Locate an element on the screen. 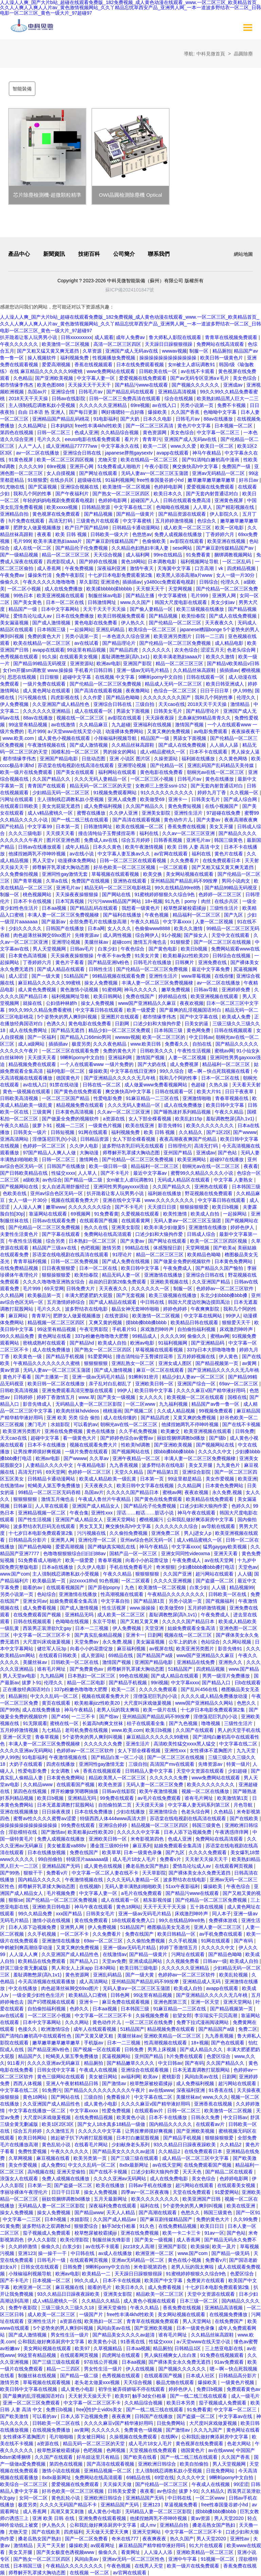 The width and height of the screenshot is (261, 2576). 久久亚洲国产精品 is located at coordinates (211, 1281).